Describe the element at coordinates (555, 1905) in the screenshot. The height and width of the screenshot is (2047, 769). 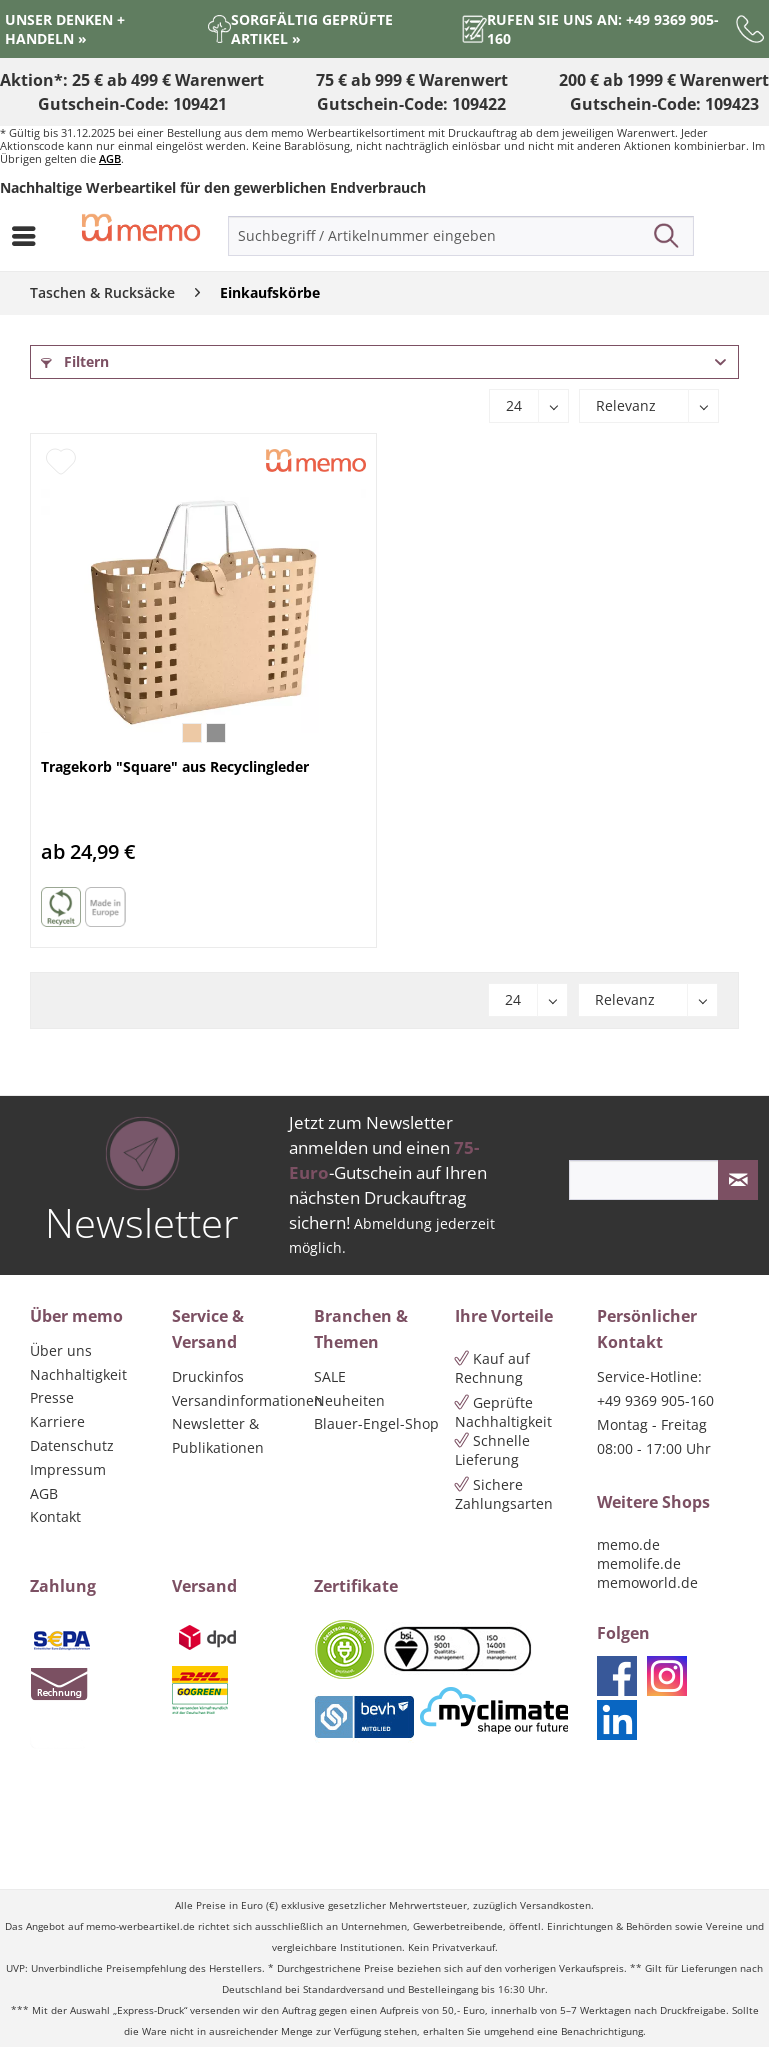
I see `Versandkosten` at that location.